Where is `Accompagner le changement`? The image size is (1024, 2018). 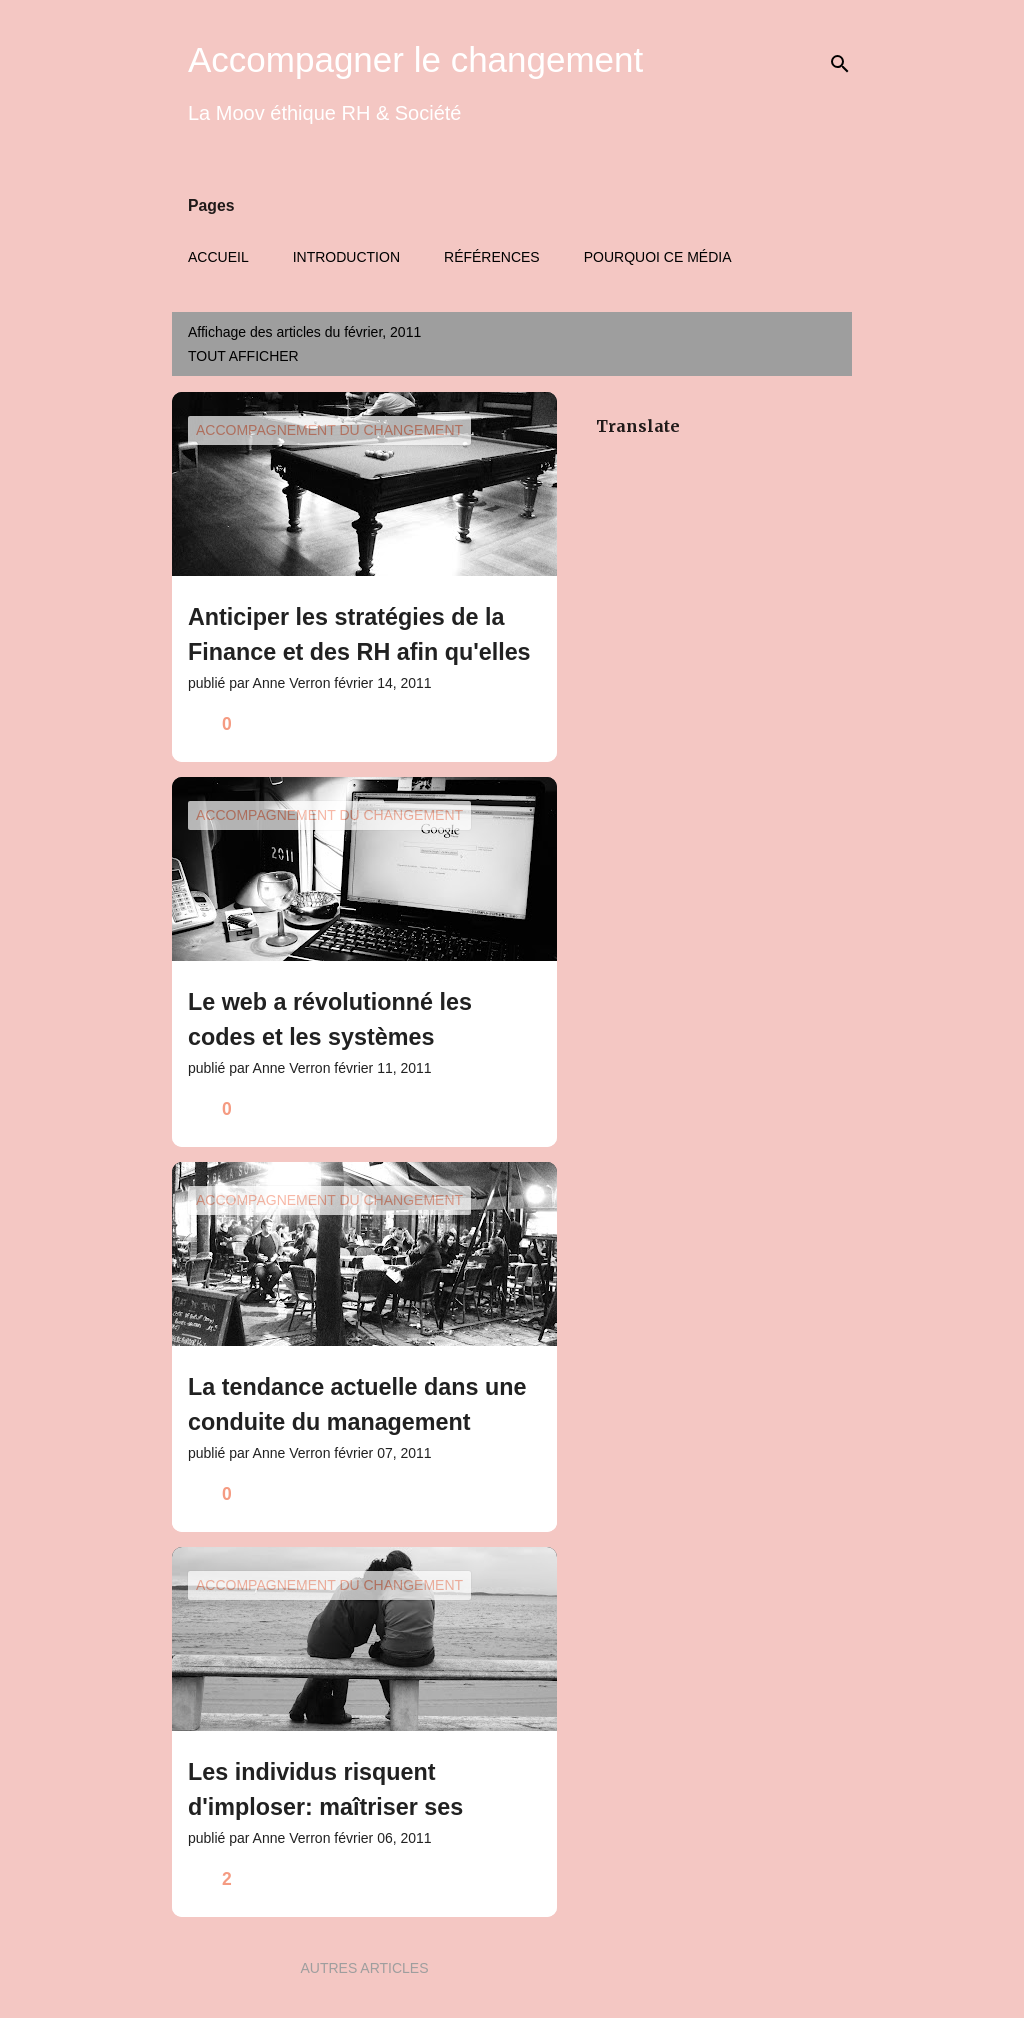 Accompagner le changement is located at coordinates (415, 59).